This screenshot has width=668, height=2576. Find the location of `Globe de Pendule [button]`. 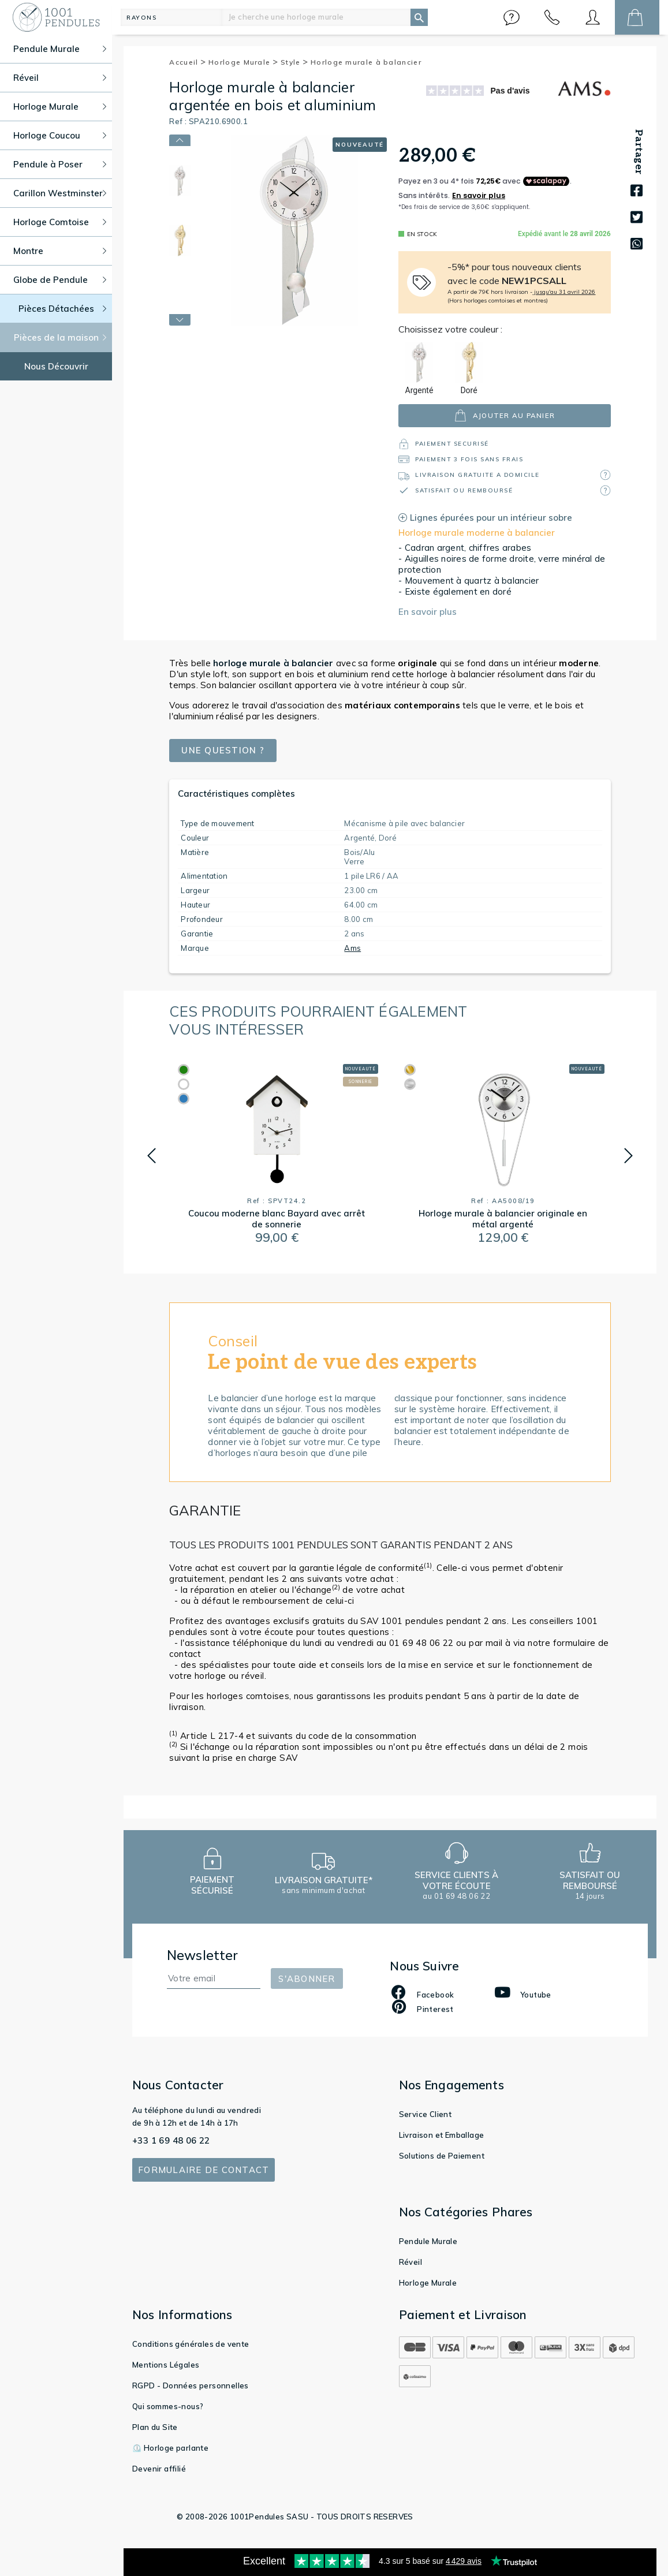

Globe de Pendule [button] is located at coordinates (59, 279).